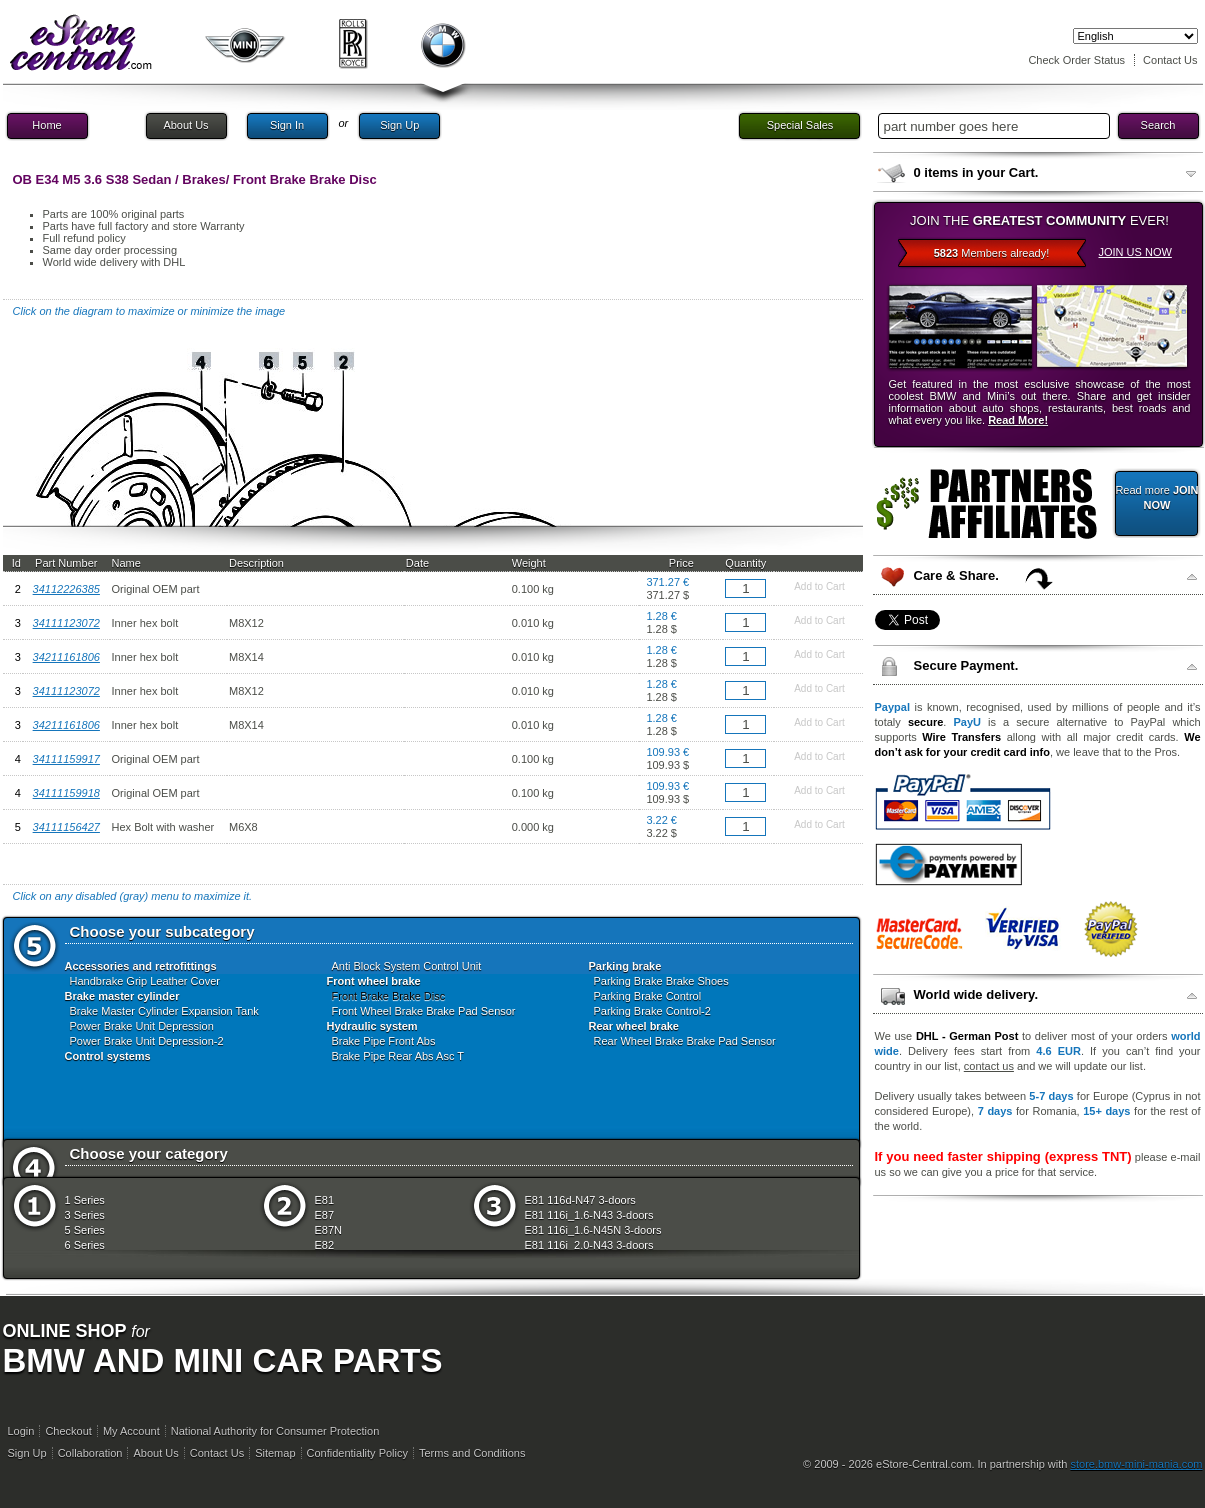 Image resolution: width=1205 pixels, height=1508 pixels. Describe the element at coordinates (593, 1230) in the screenshot. I see `E81 116i_1.6-N45N 3-doors` at that location.